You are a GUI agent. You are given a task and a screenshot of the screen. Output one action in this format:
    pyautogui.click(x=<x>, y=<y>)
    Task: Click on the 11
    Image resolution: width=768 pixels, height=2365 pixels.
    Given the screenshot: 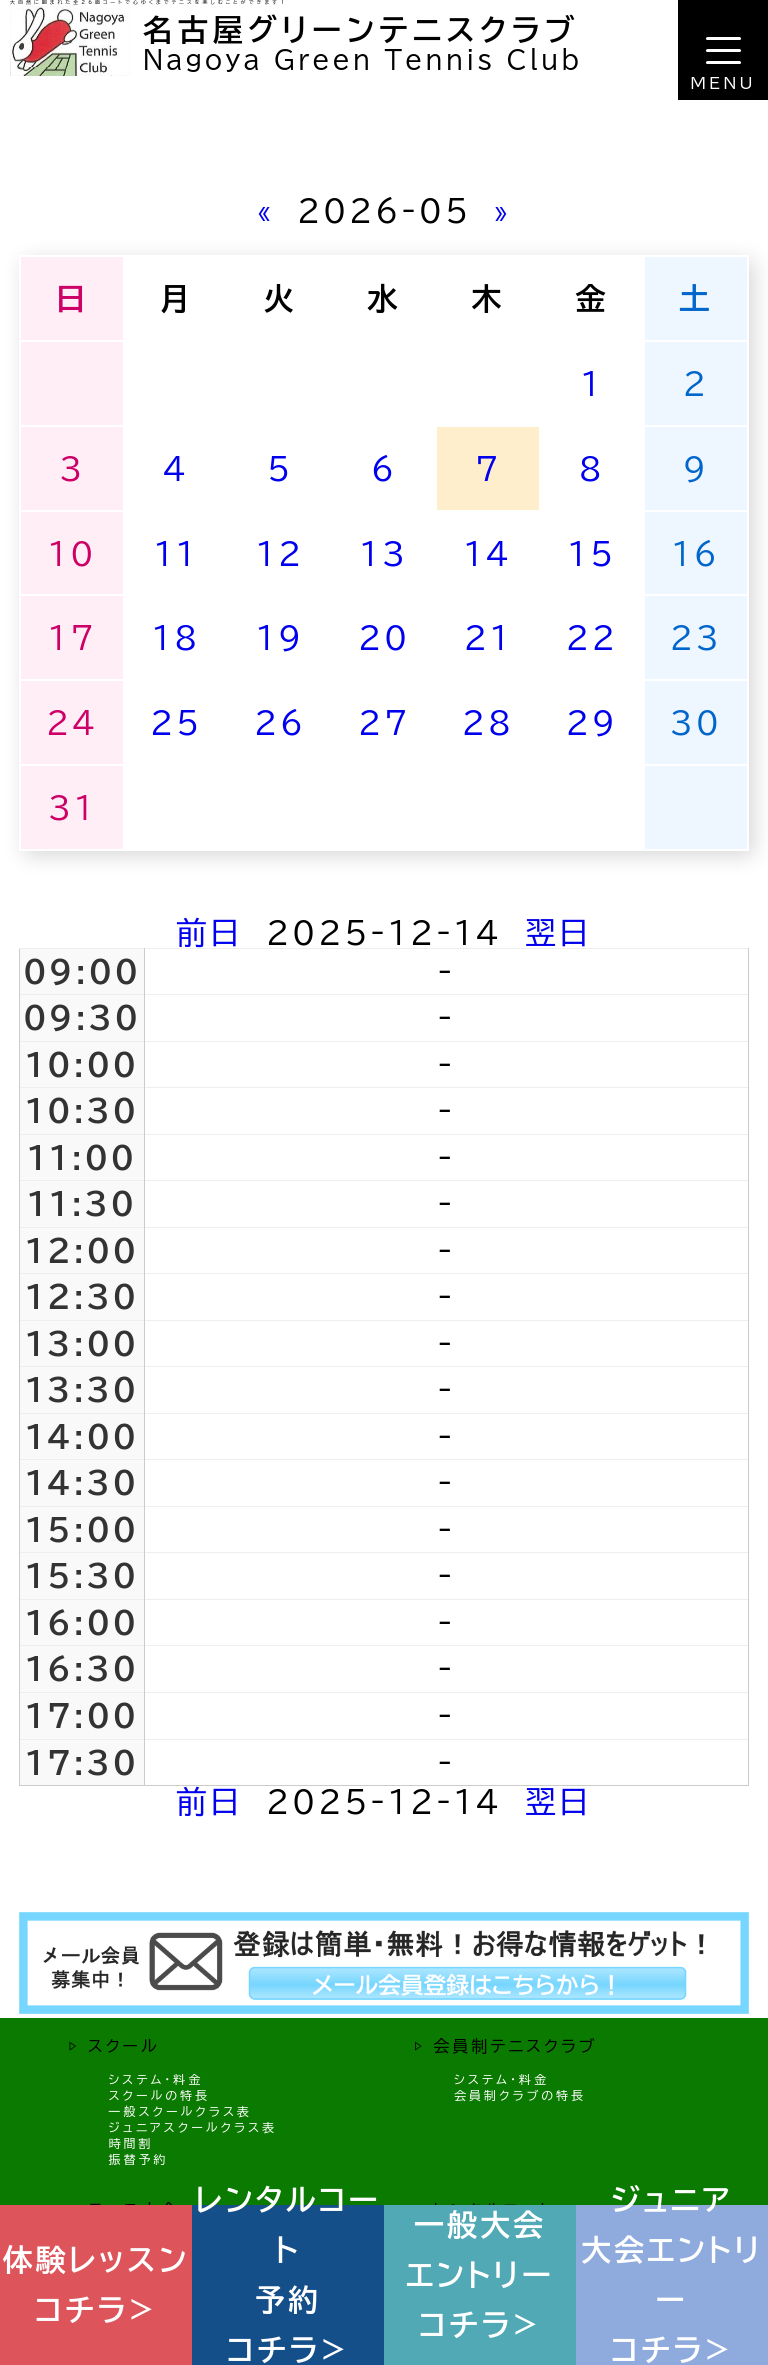 What is the action you would take?
    pyautogui.click(x=176, y=553)
    